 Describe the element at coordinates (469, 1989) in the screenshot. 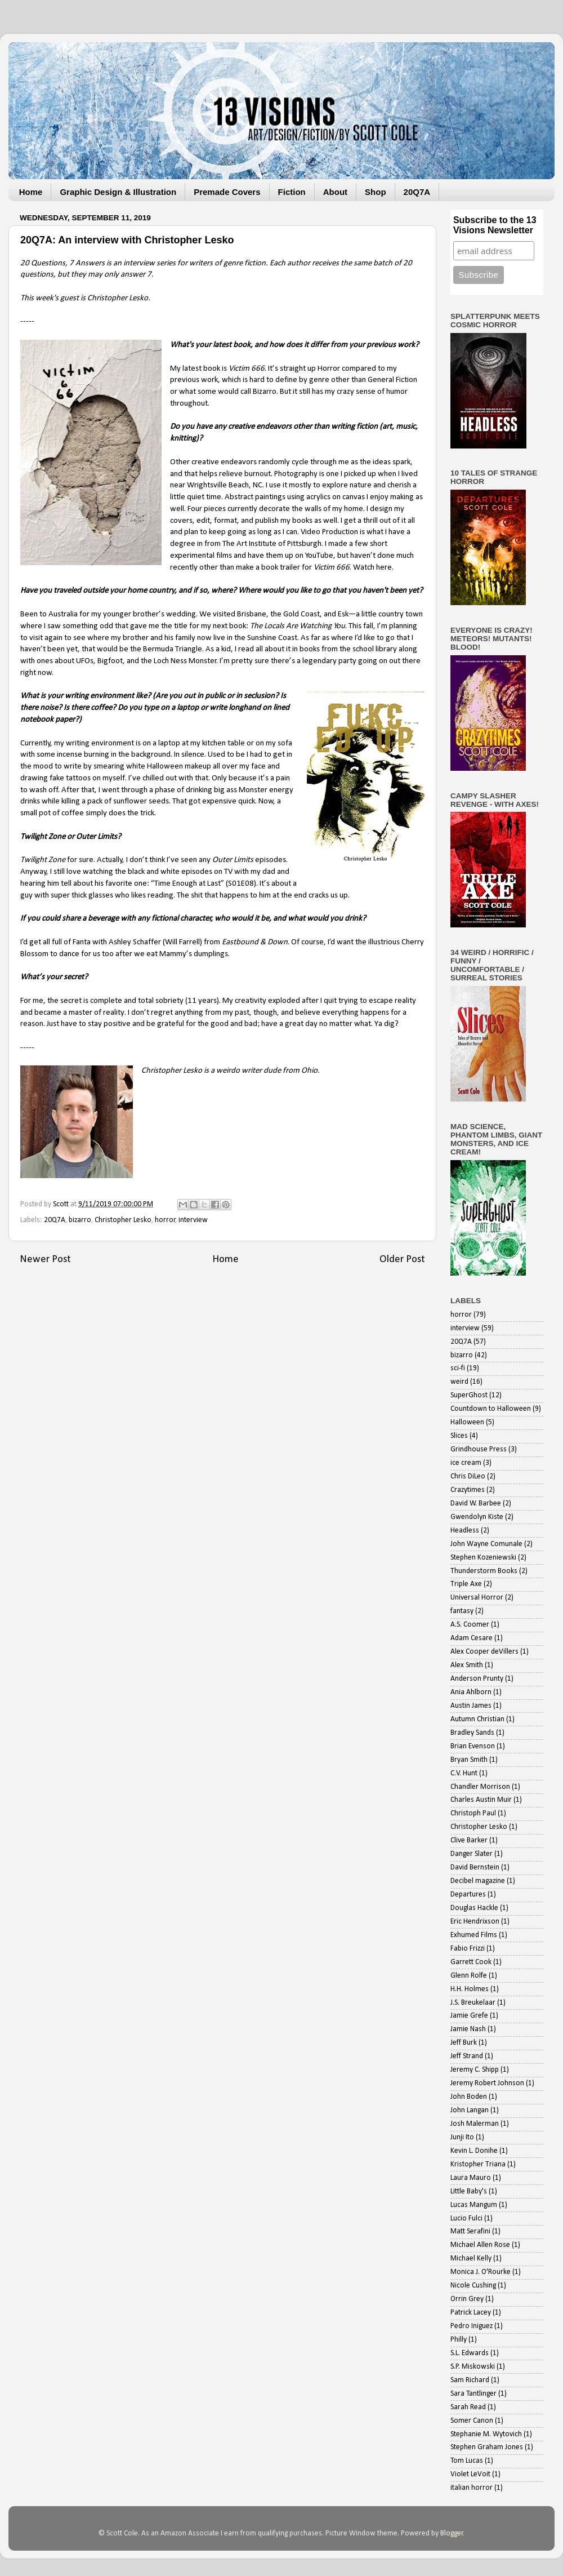

I see `H.H. Holmes` at that location.